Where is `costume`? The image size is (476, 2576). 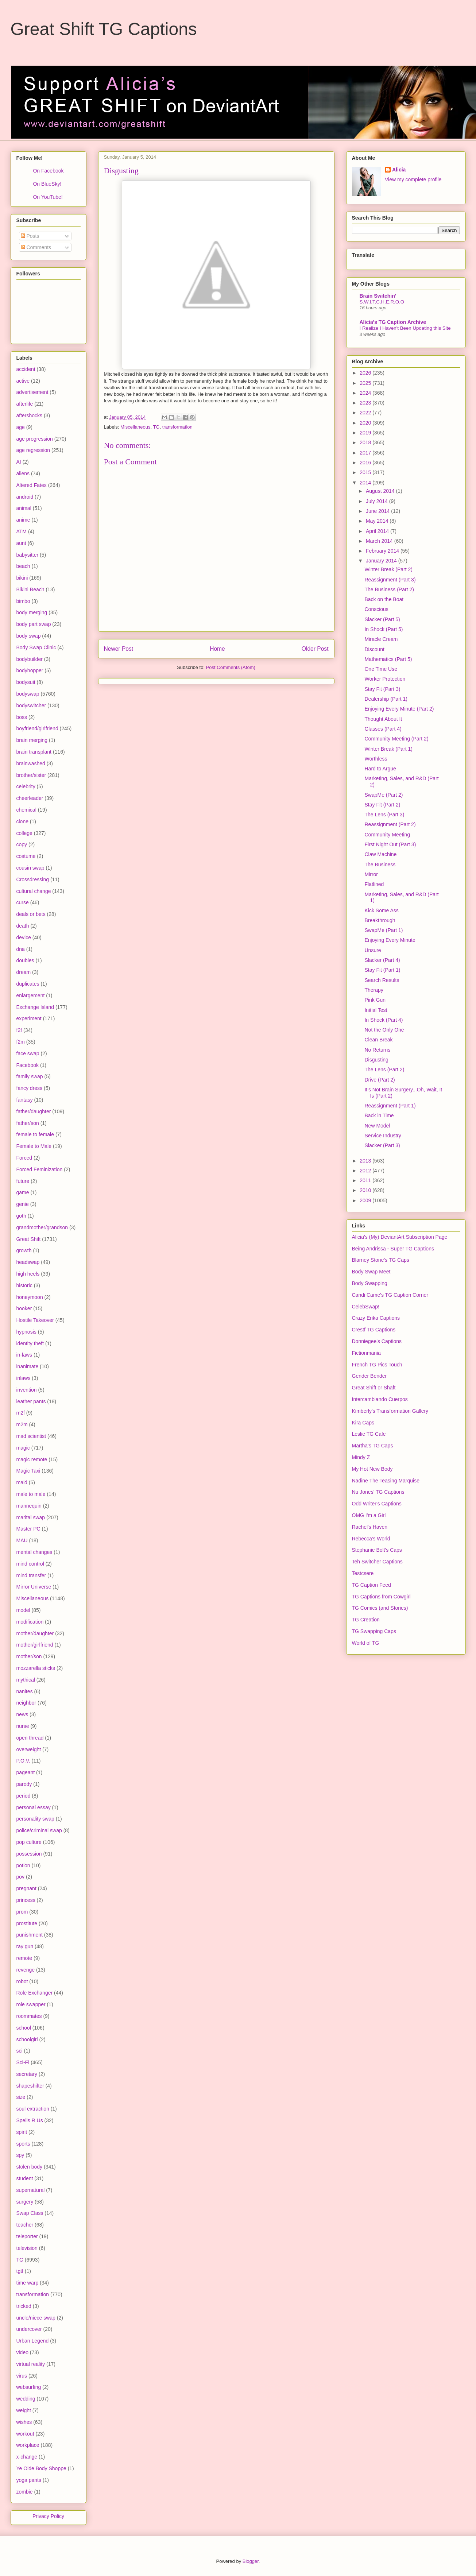
costume is located at coordinates (26, 856).